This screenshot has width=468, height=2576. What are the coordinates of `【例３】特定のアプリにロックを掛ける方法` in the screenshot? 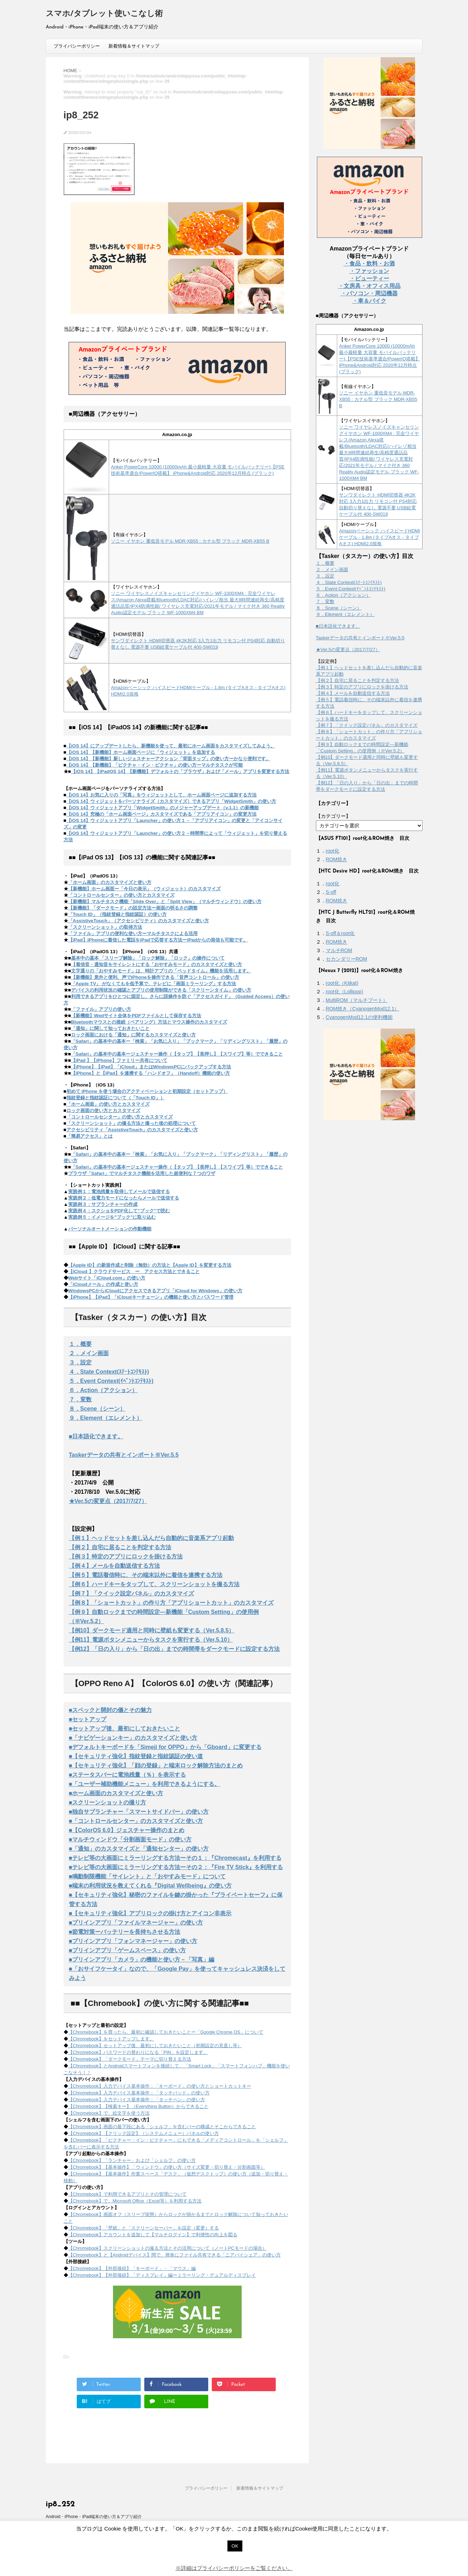 It's located at (126, 1556).